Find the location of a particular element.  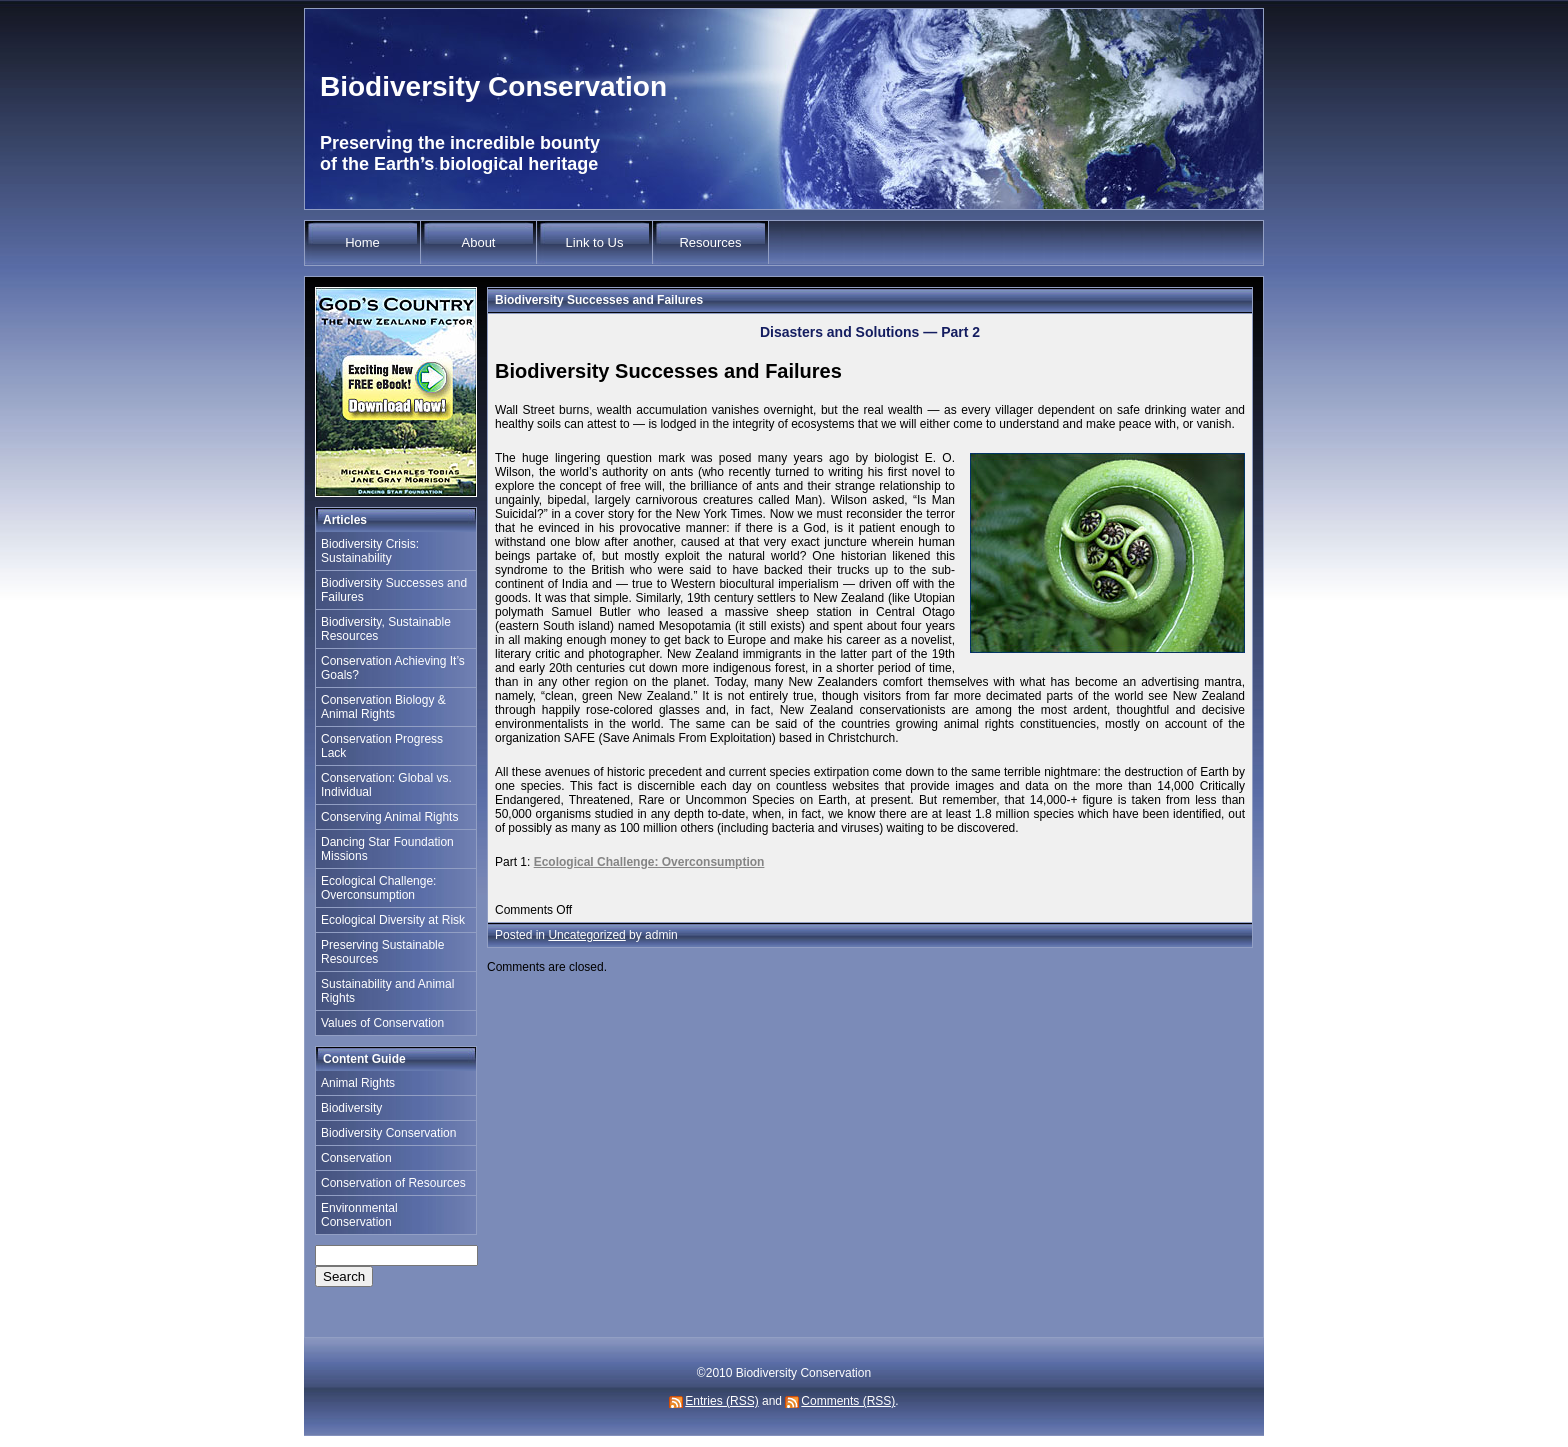

Preserving Sustainable Resources is located at coordinates (382, 952).